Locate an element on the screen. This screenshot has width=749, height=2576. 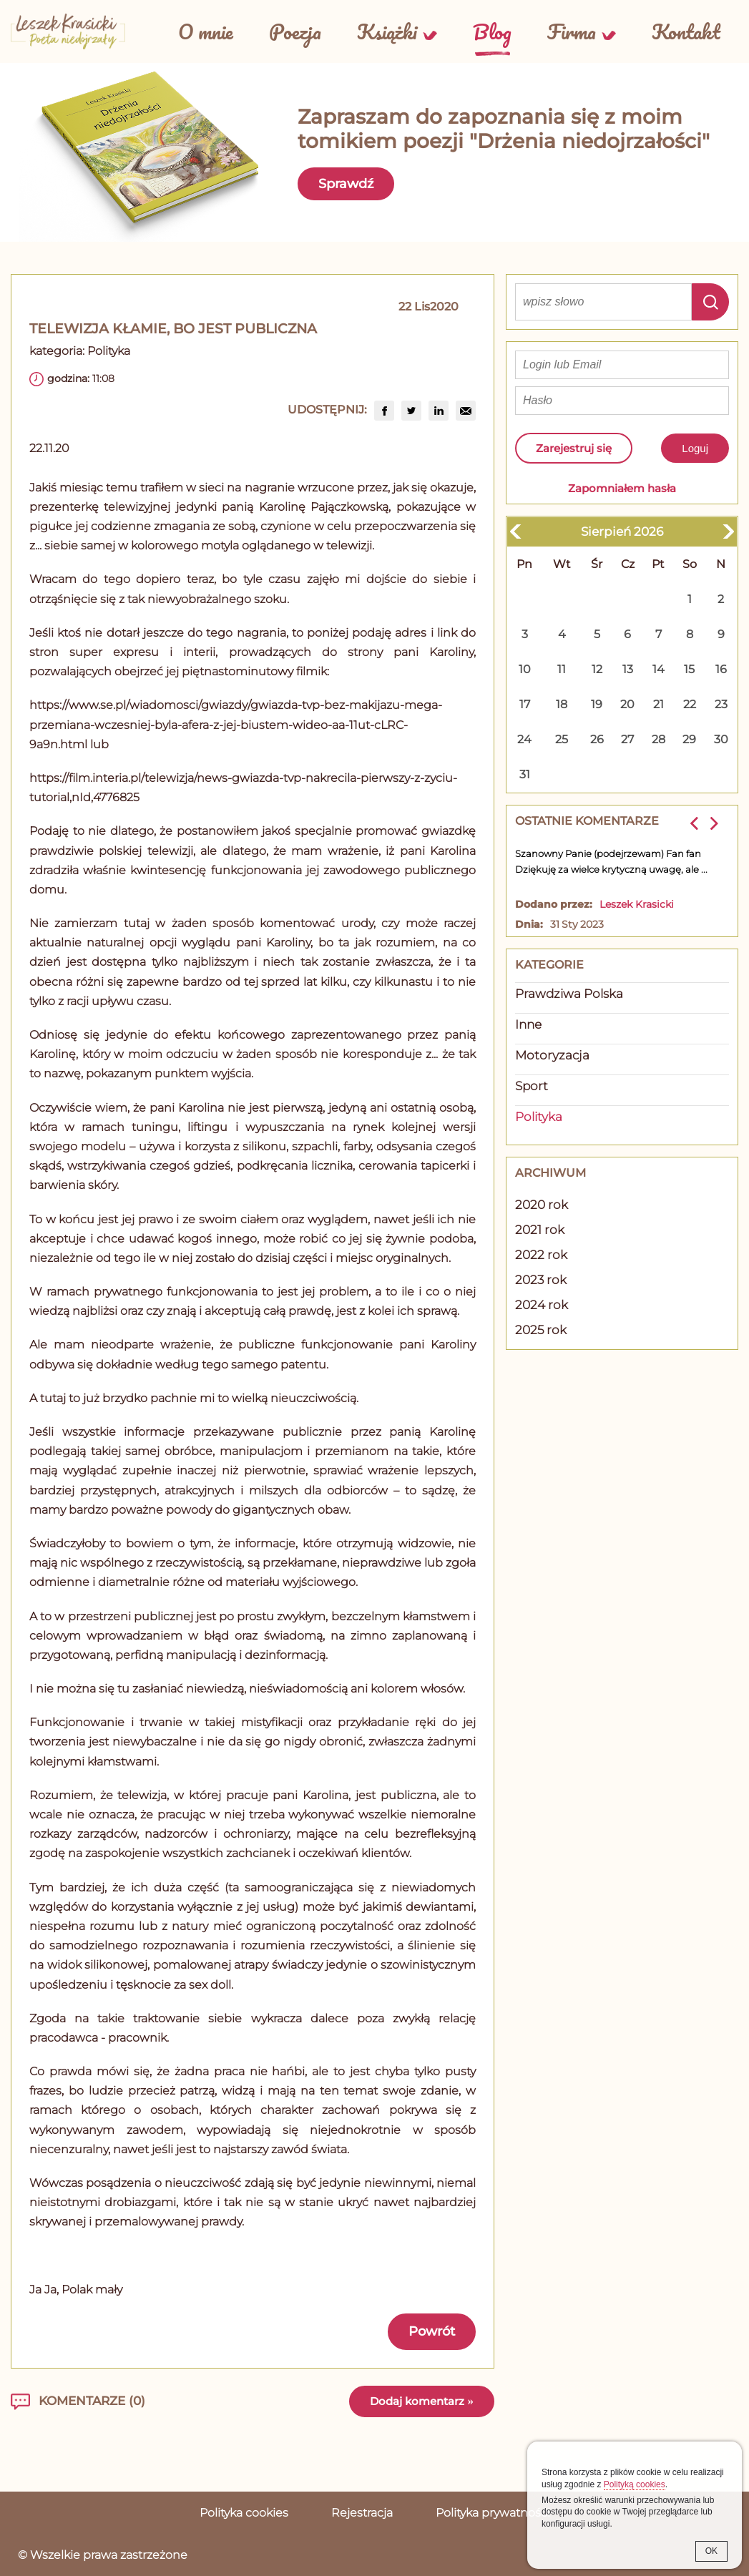
15 is located at coordinates (689, 669).